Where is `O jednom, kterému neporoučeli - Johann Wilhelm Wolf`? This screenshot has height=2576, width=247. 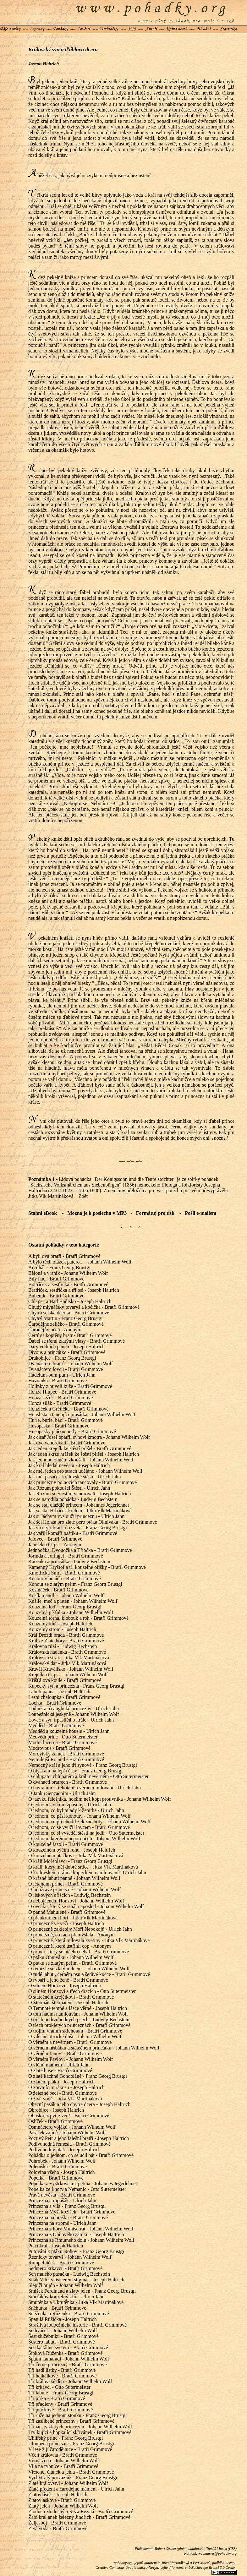 O jednom, kterému neporoučeli - Johann Wilhelm Wolf is located at coordinates (84, 1838).